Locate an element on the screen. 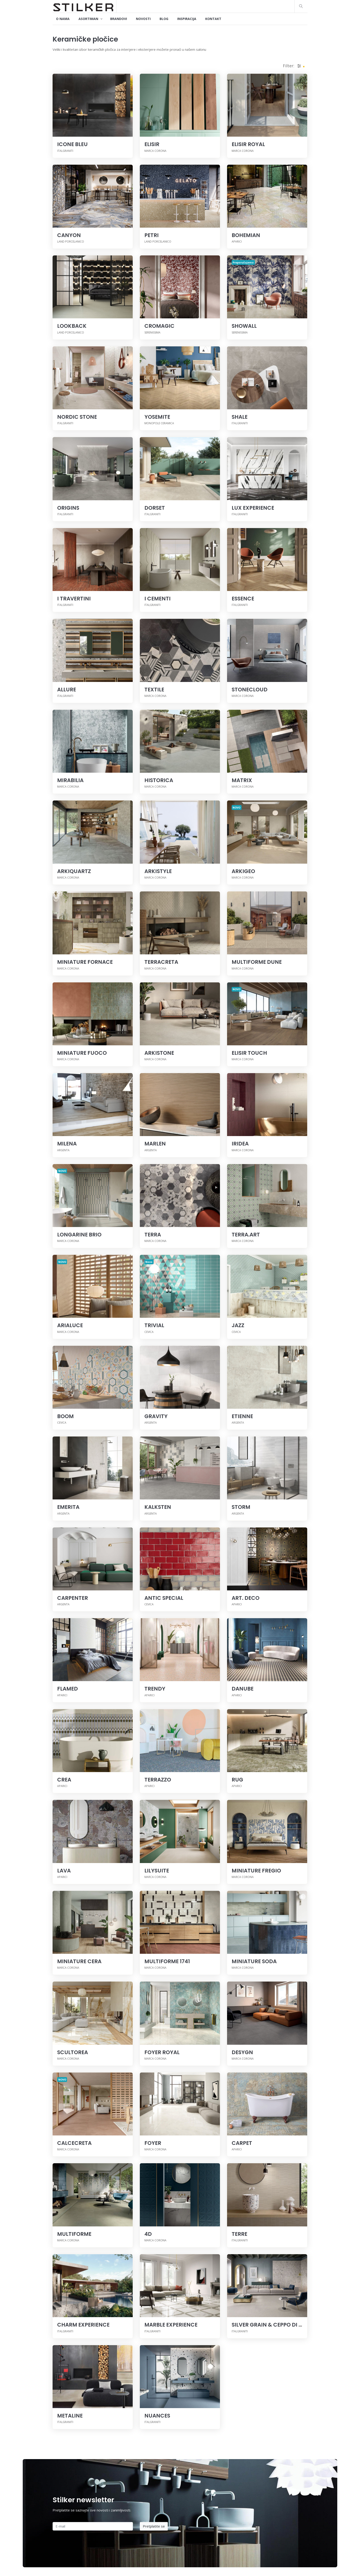 Image resolution: width=360 pixels, height=2576 pixels. STORM is located at coordinates (241, 1516).